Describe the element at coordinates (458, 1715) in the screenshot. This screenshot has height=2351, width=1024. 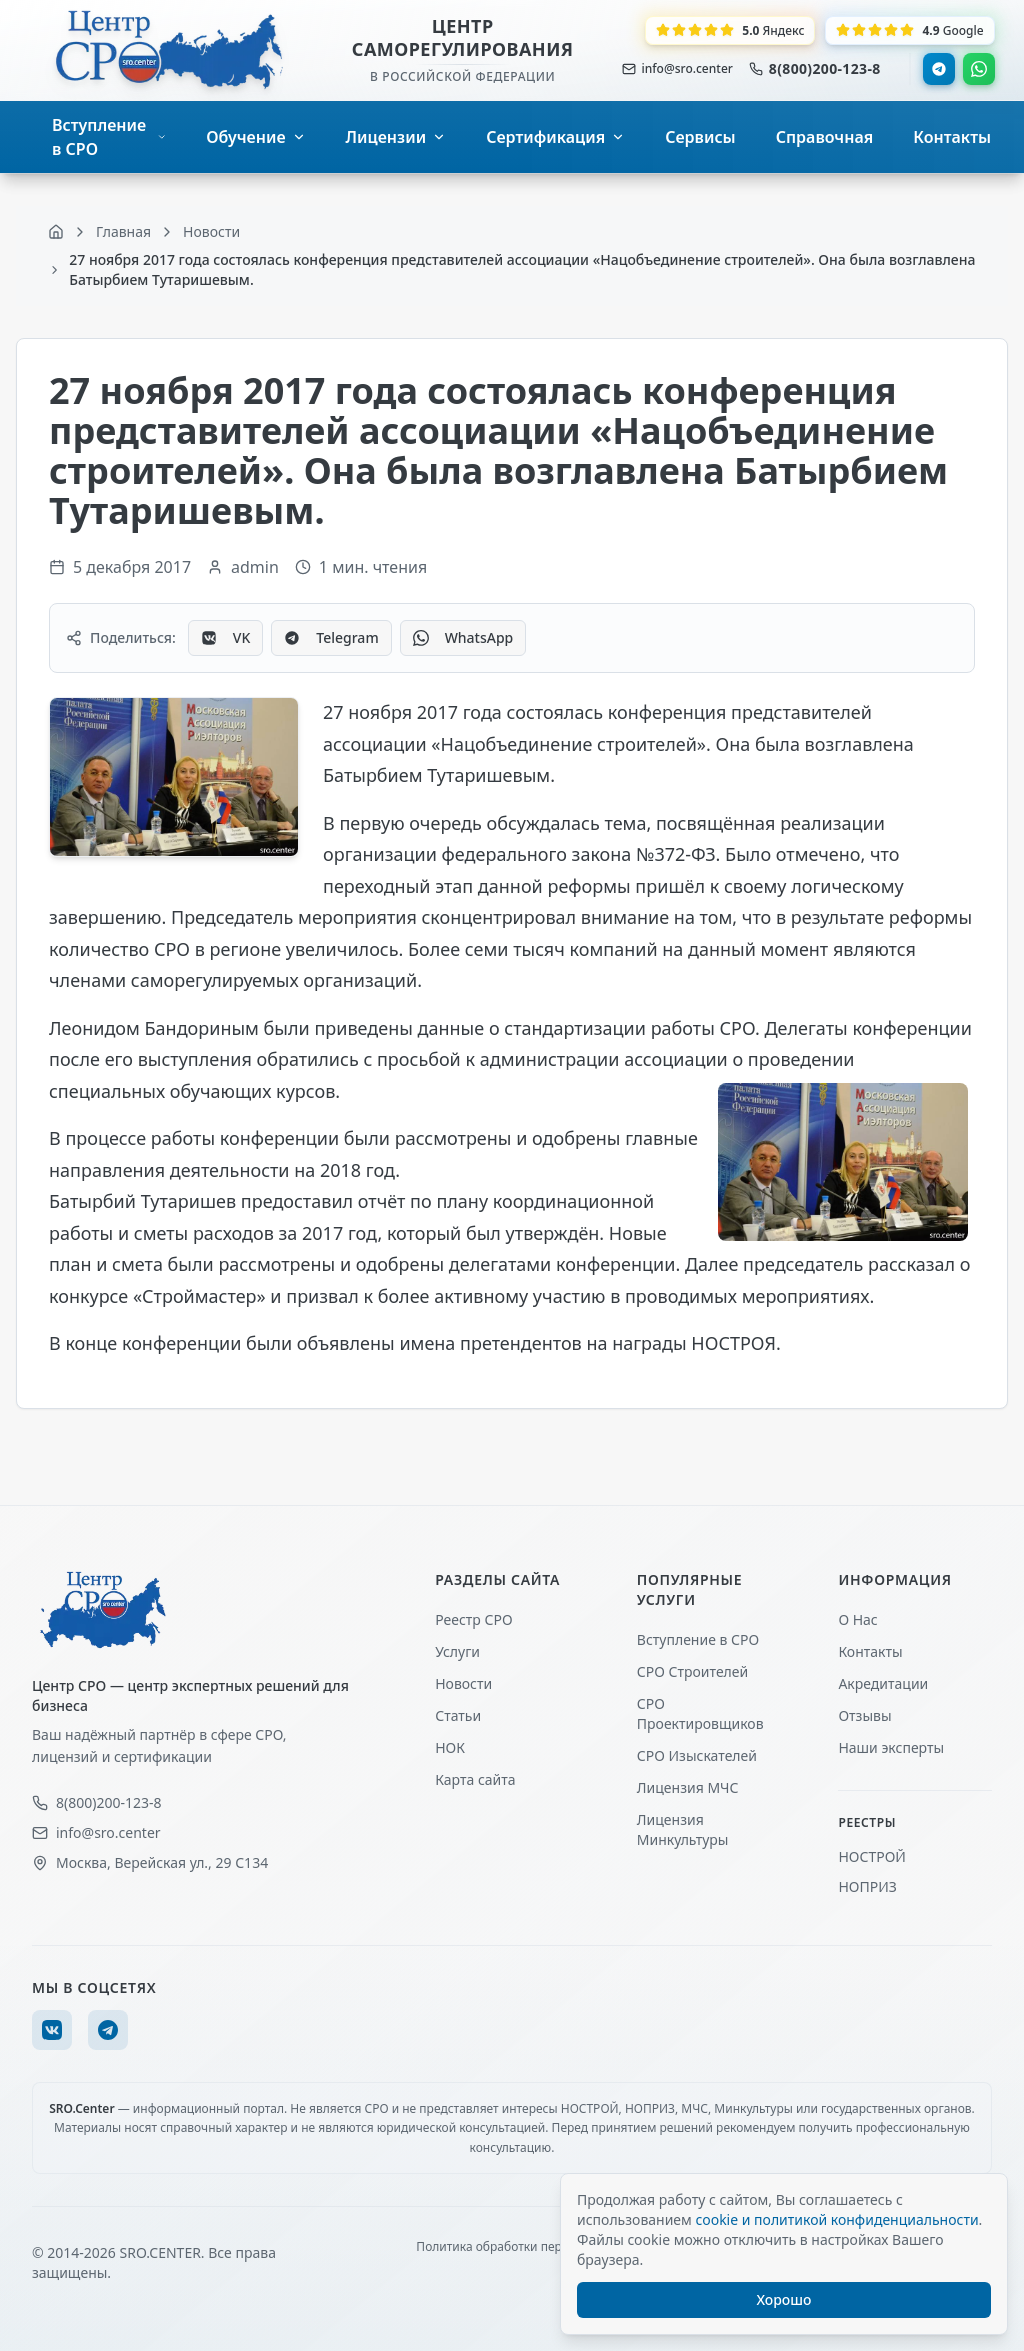
I see `Статьи` at that location.